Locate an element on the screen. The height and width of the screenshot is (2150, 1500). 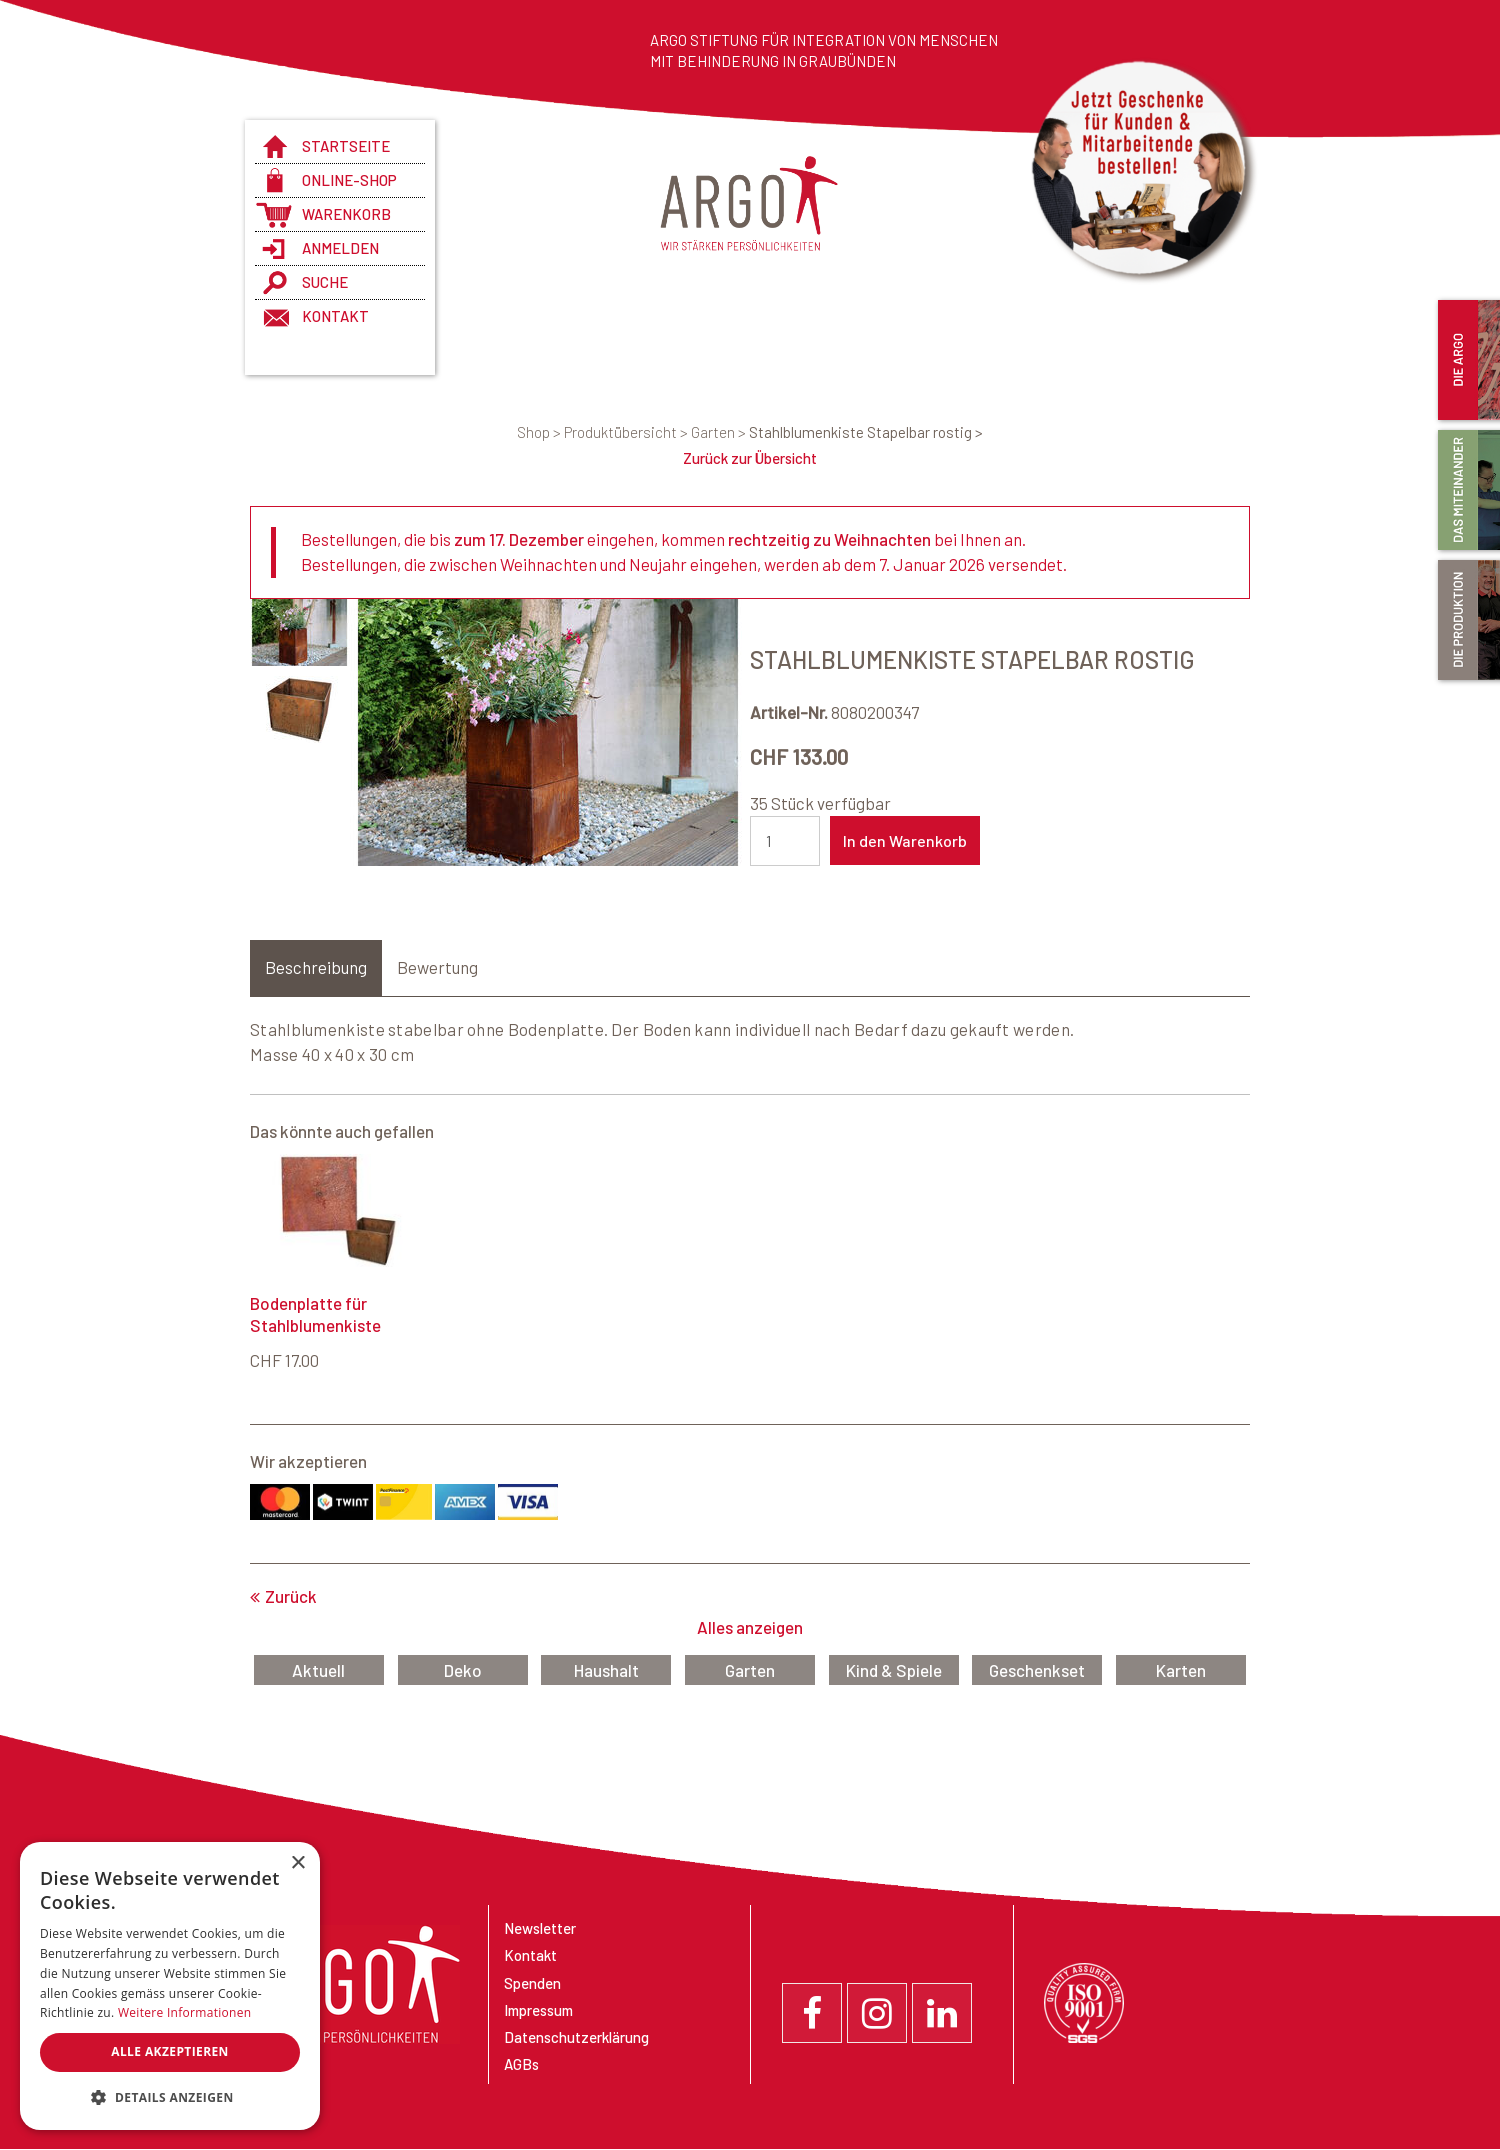
Bewertung is located at coordinates (437, 968).